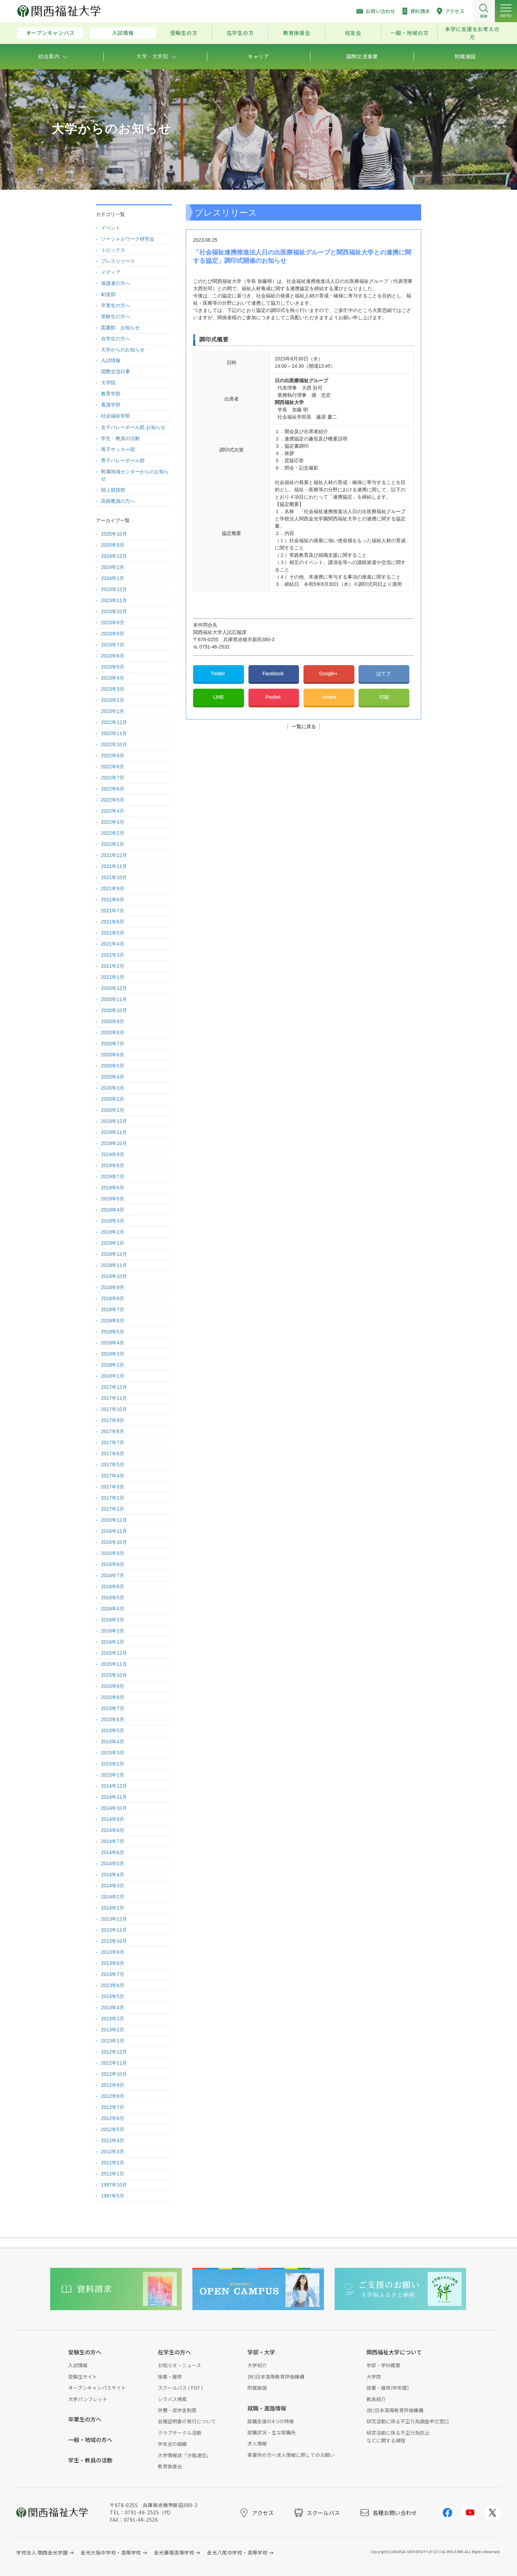  What do you see at coordinates (179, 2432) in the screenshot?
I see `クラブサークル活動` at bounding box center [179, 2432].